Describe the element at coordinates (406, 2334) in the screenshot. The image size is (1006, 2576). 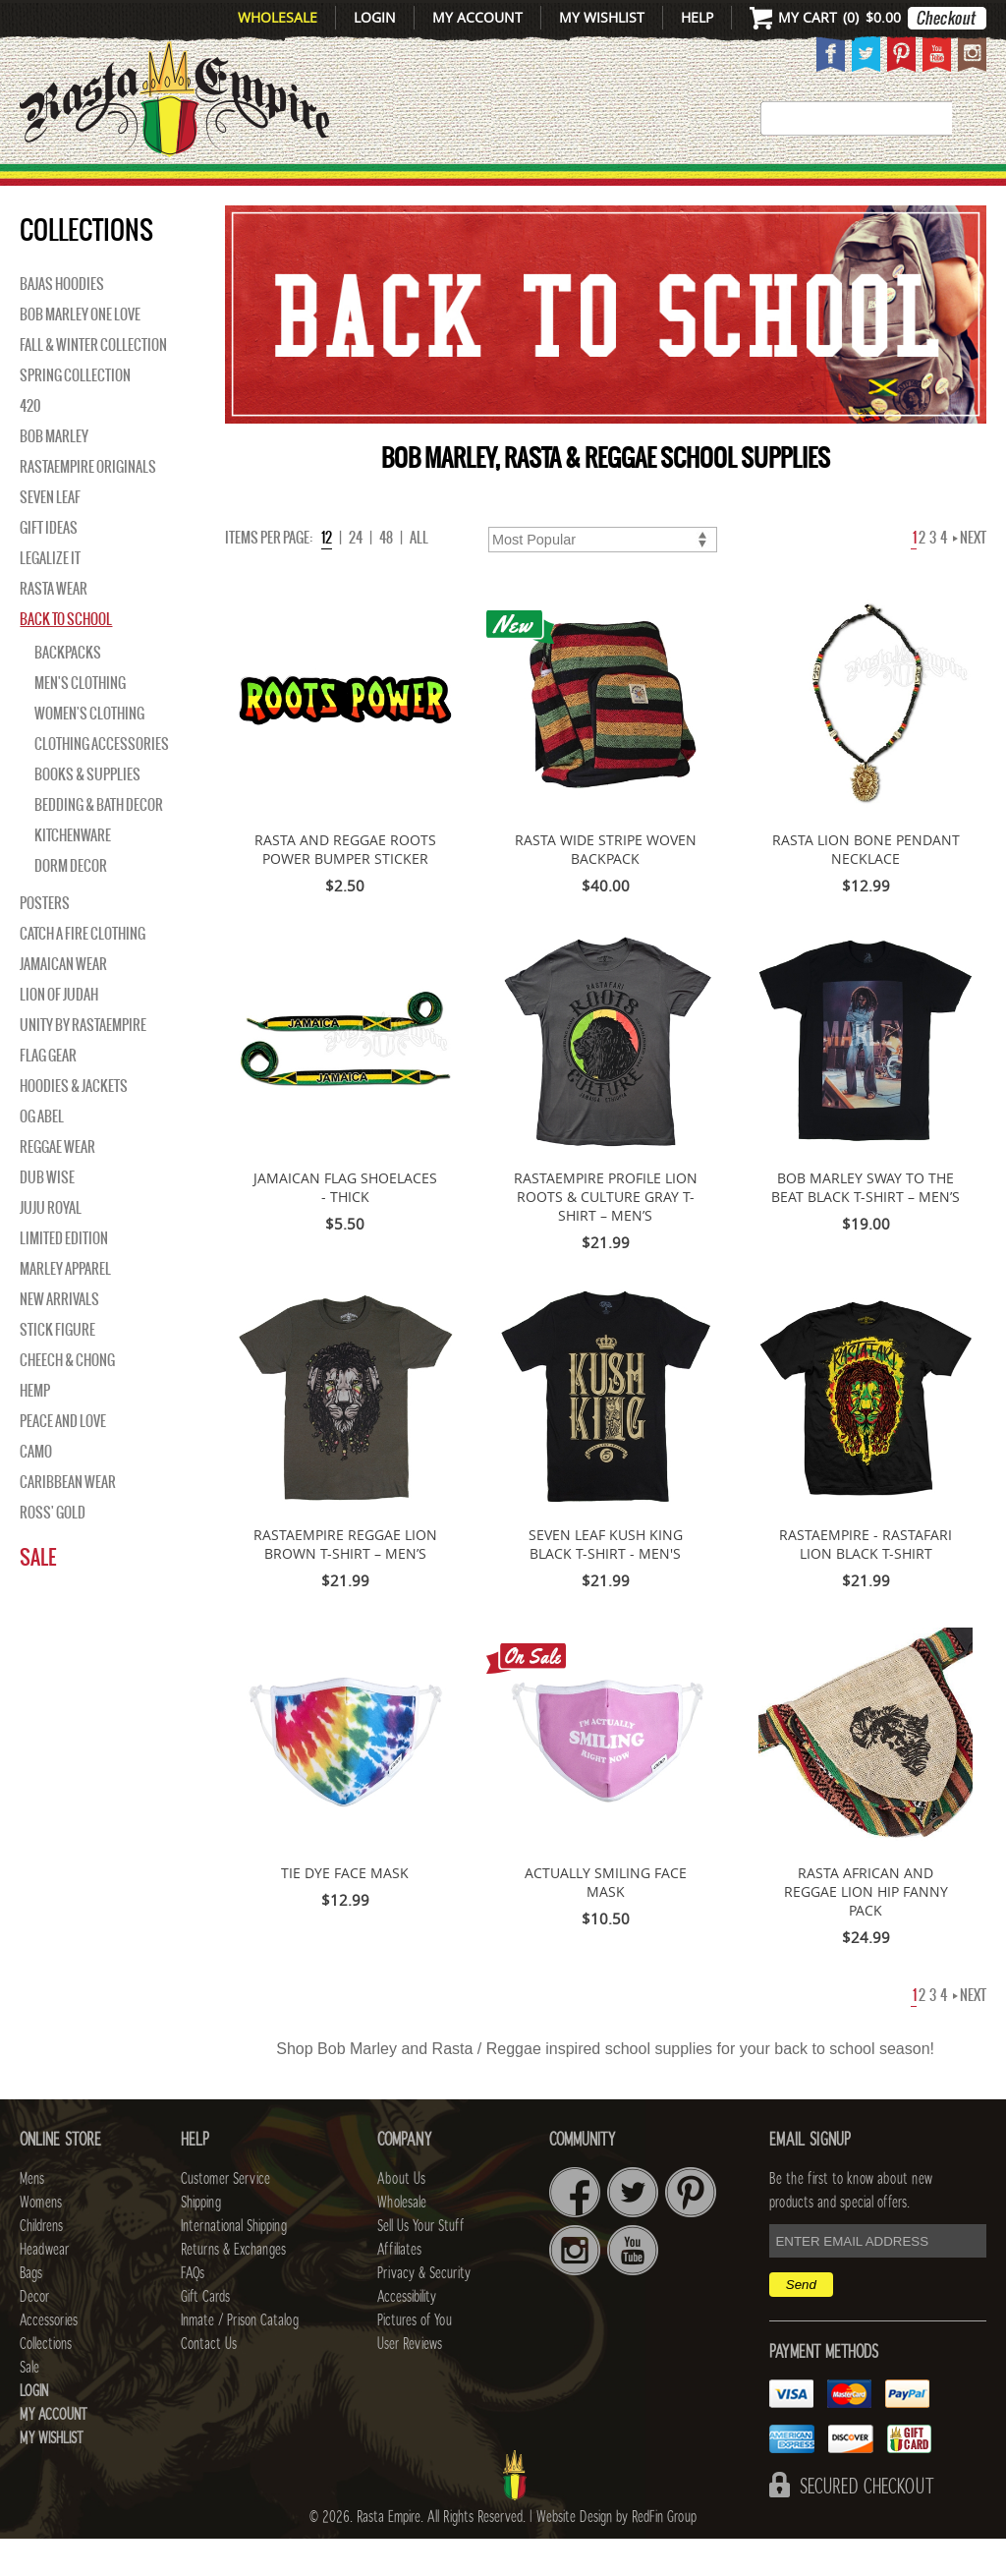
I see `Accessibility` at that location.